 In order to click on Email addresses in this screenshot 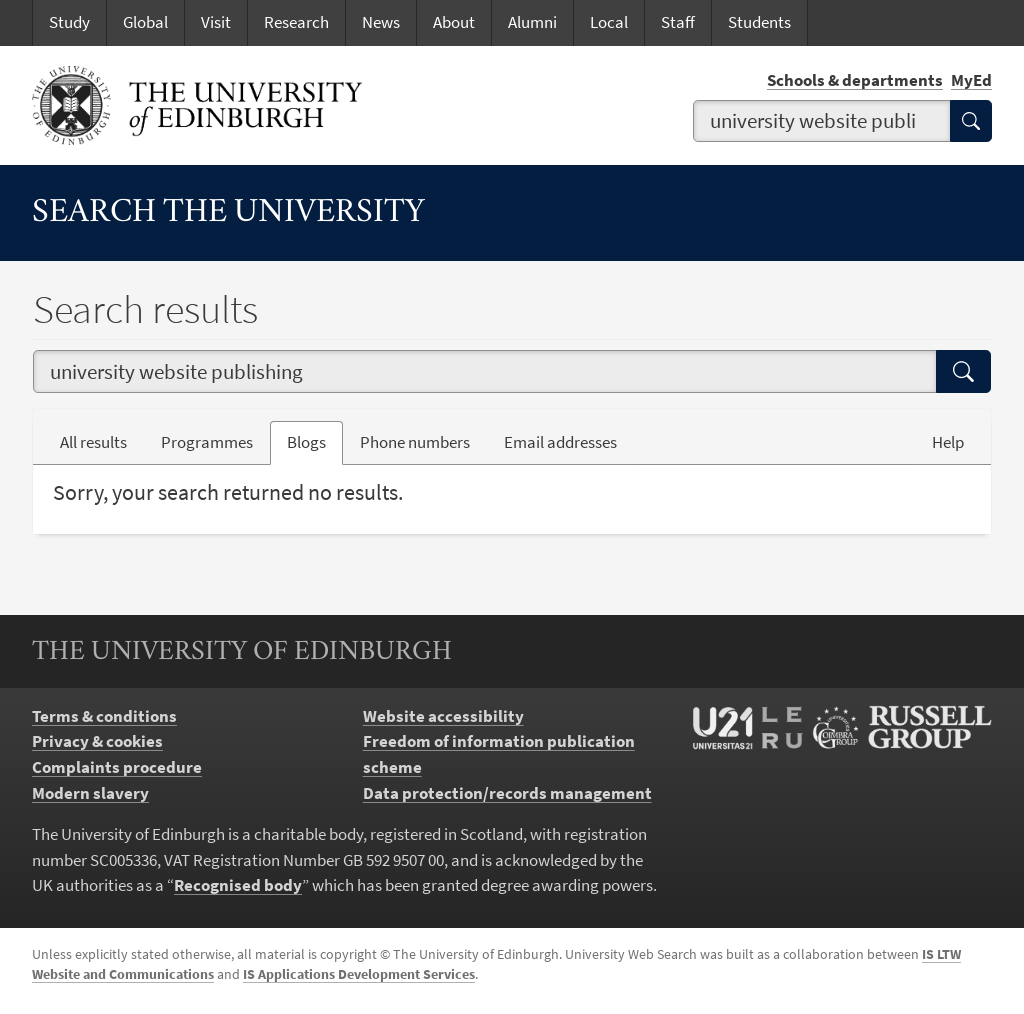, I will do `click(569, 441)`.